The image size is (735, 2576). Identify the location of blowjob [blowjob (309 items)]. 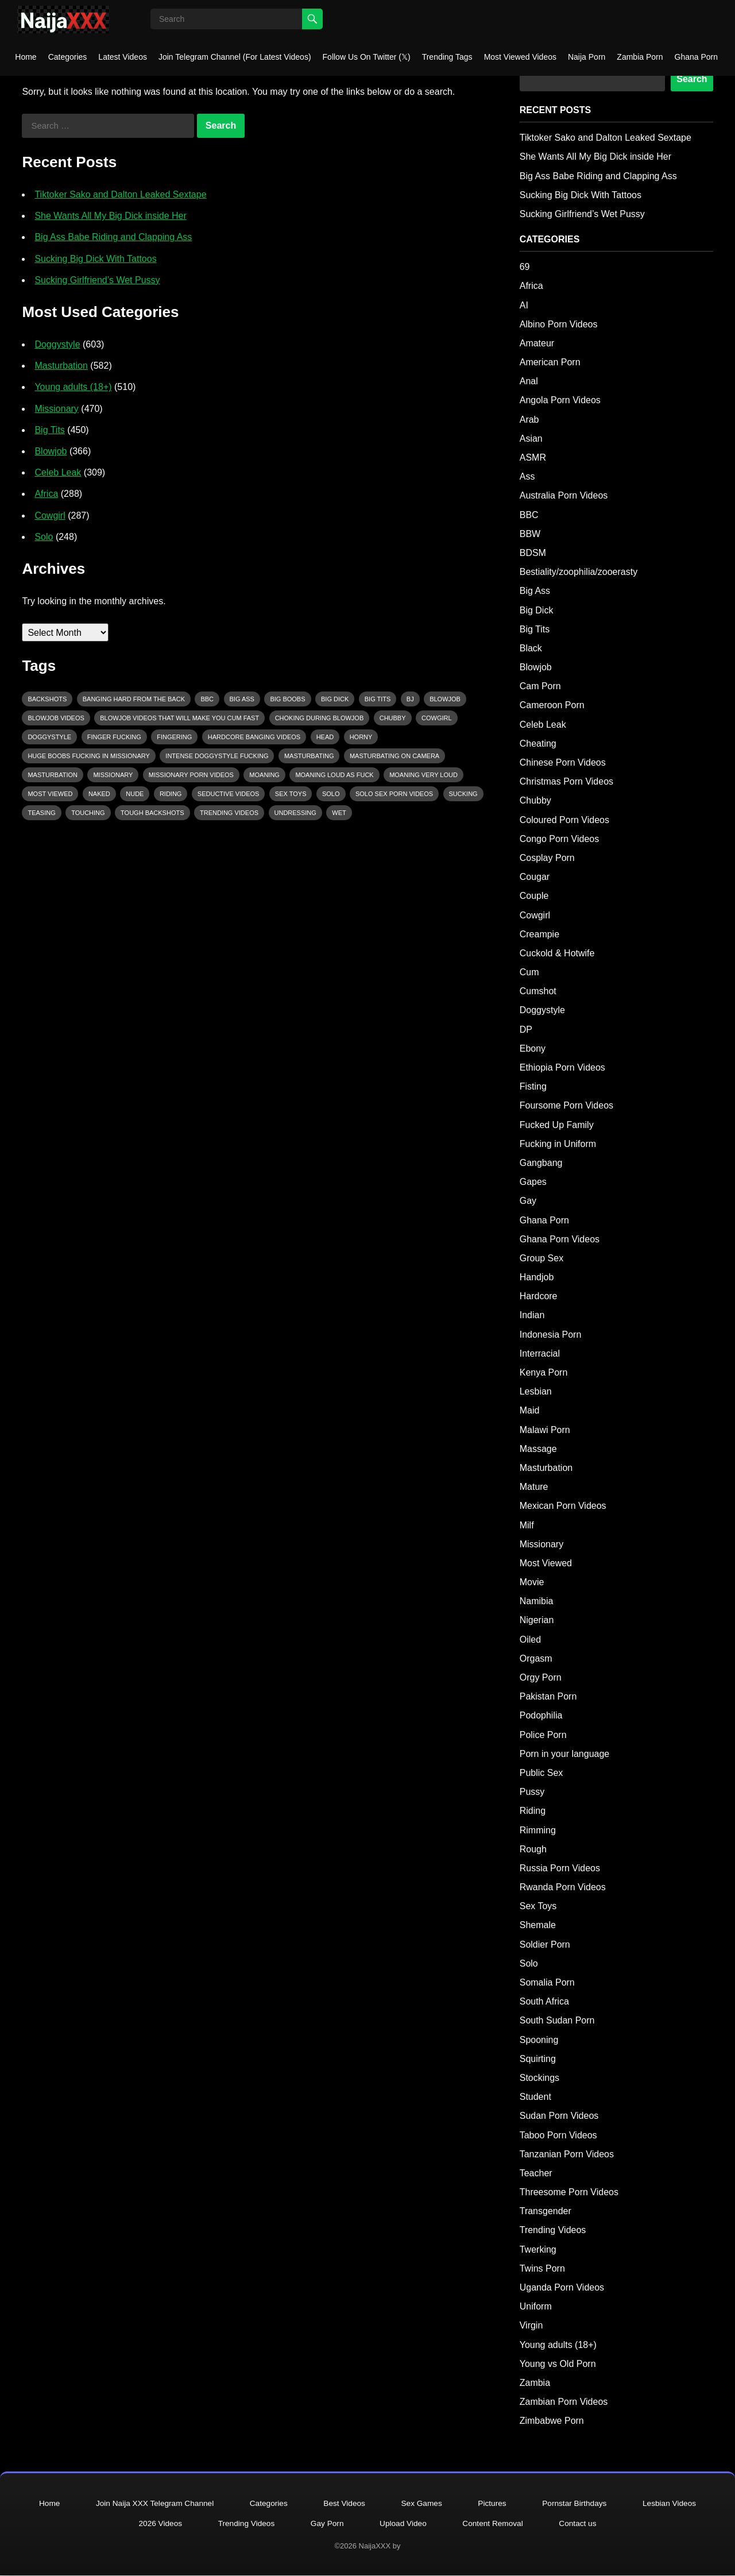
(445, 699).